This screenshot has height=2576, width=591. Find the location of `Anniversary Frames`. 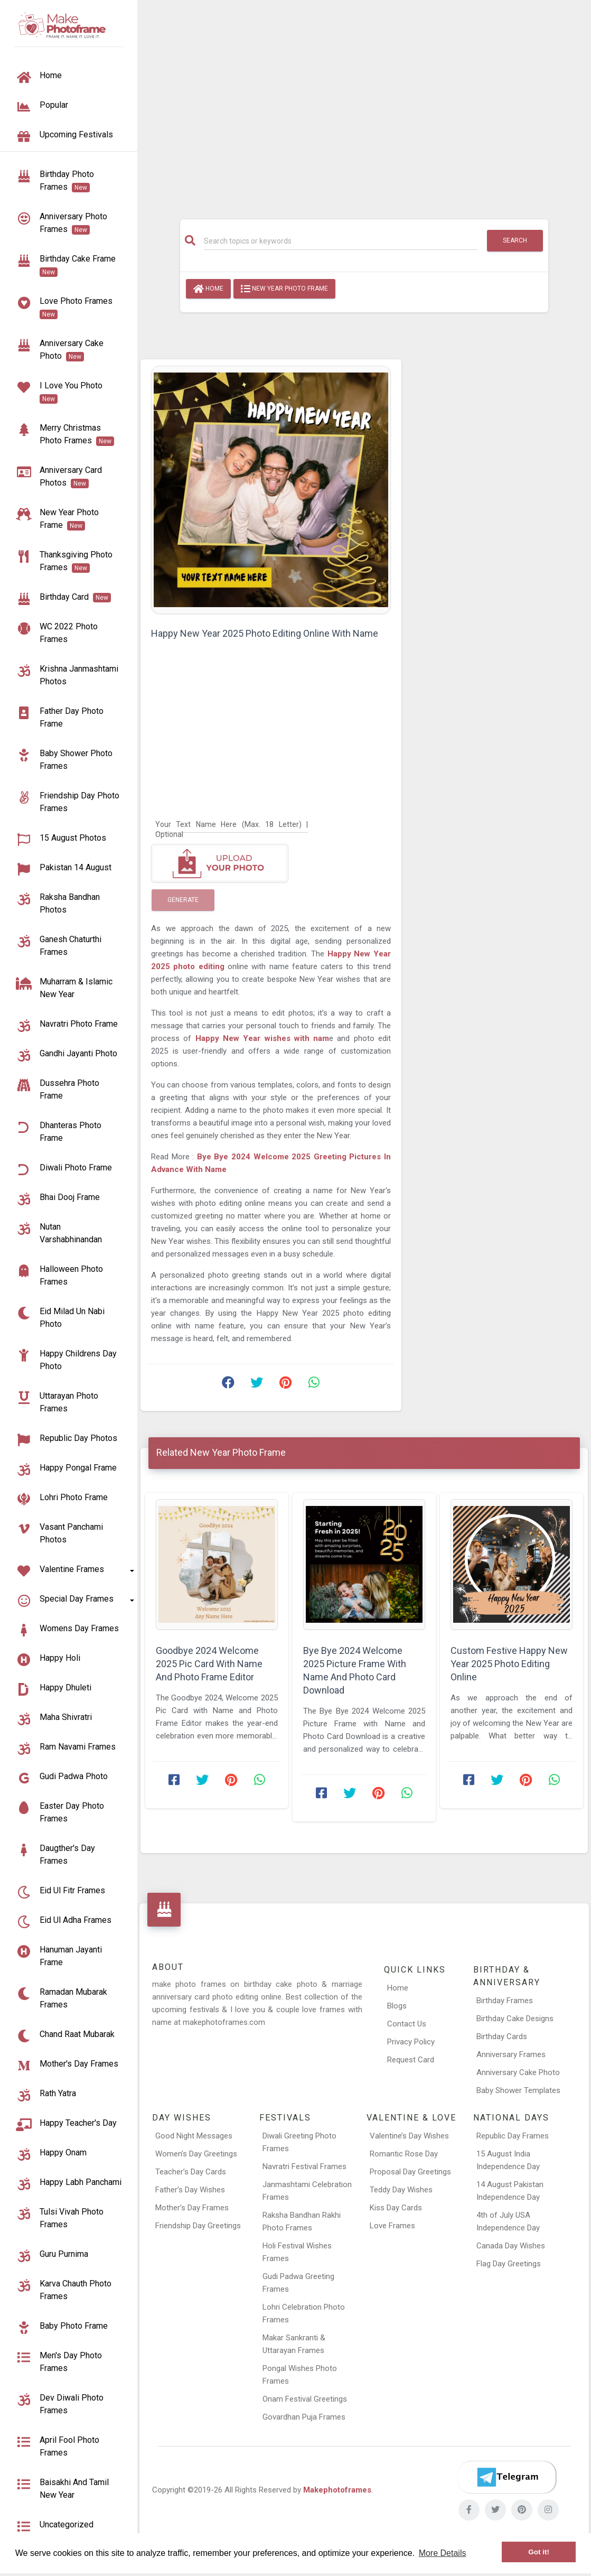

Anniversary Frames is located at coordinates (511, 2054).